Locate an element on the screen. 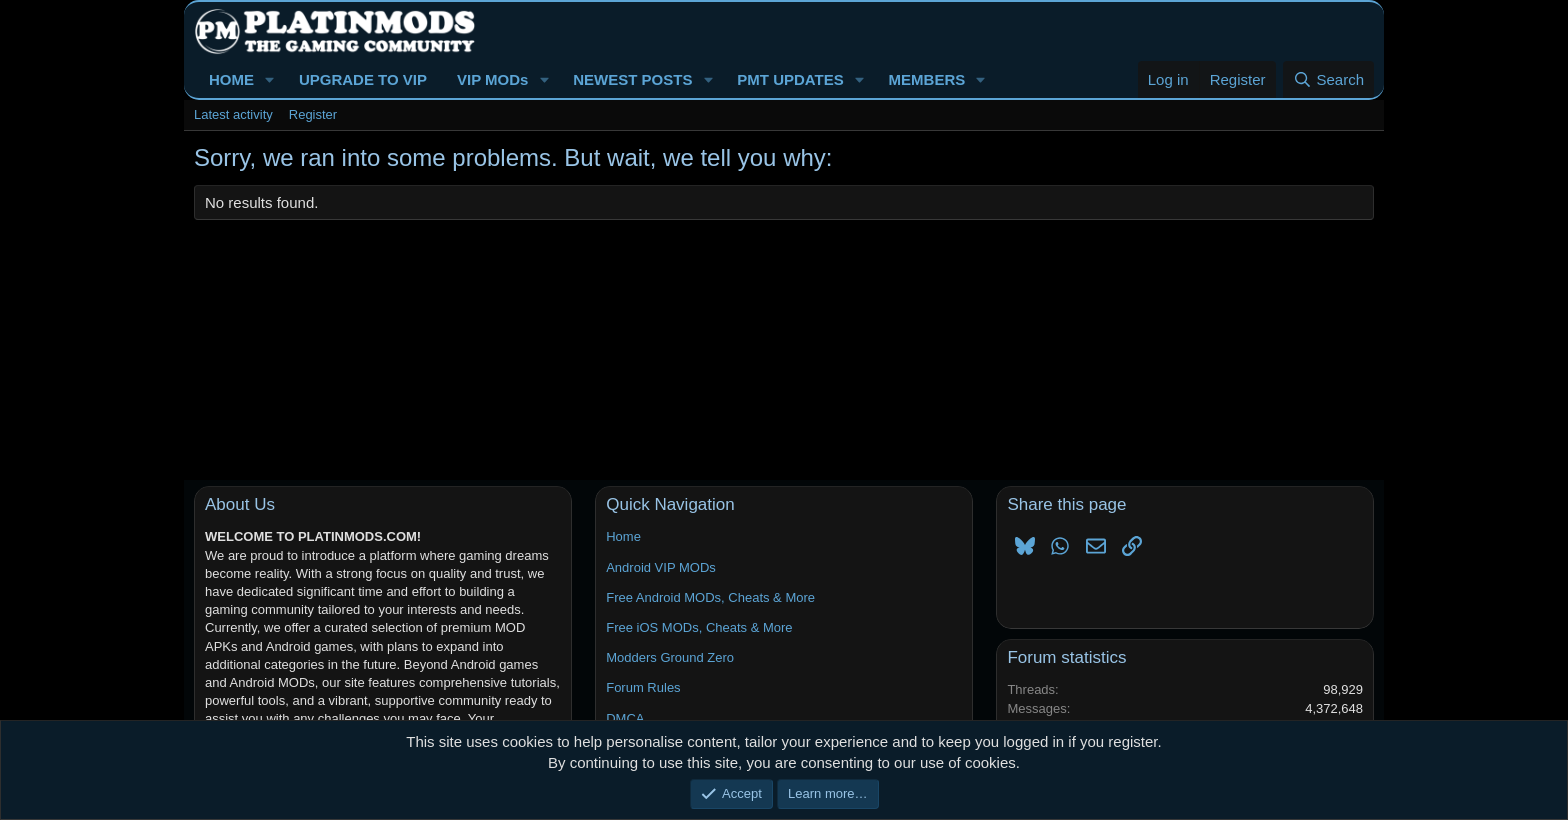  [button] is located at coordinates (270, 79).